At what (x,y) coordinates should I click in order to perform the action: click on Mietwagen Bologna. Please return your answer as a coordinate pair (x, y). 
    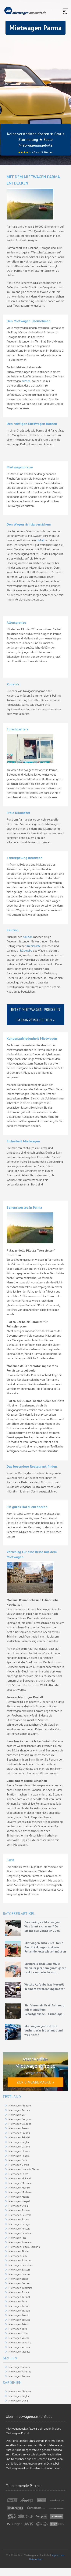
    Looking at the image, I should click on (20, 2123).